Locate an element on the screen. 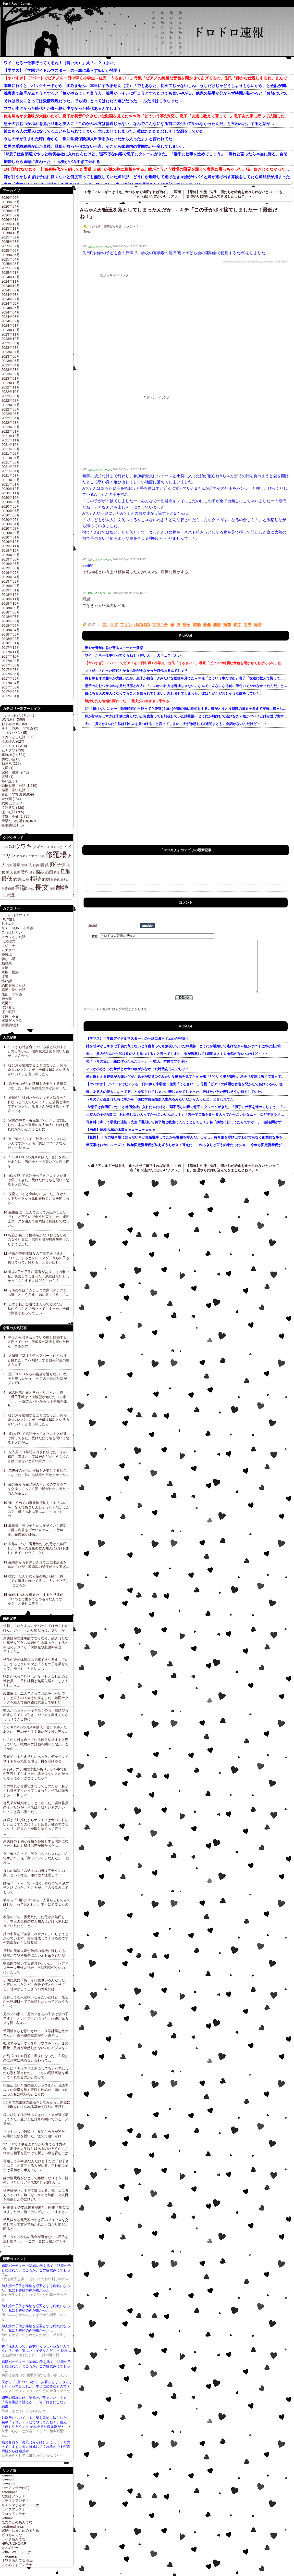 The width and height of the screenshot is (294, 2576). 2024年07月 is located at coordinates (10, 299).